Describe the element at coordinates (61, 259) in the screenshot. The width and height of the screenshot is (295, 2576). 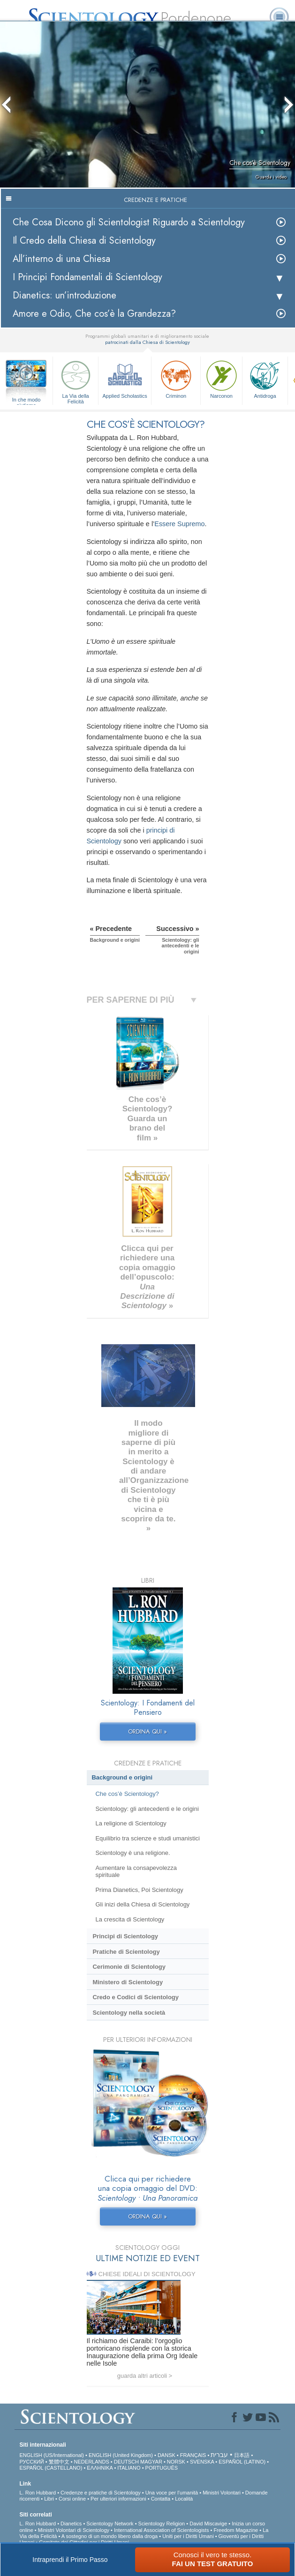
I see `All’interno di una Chiesa` at that location.